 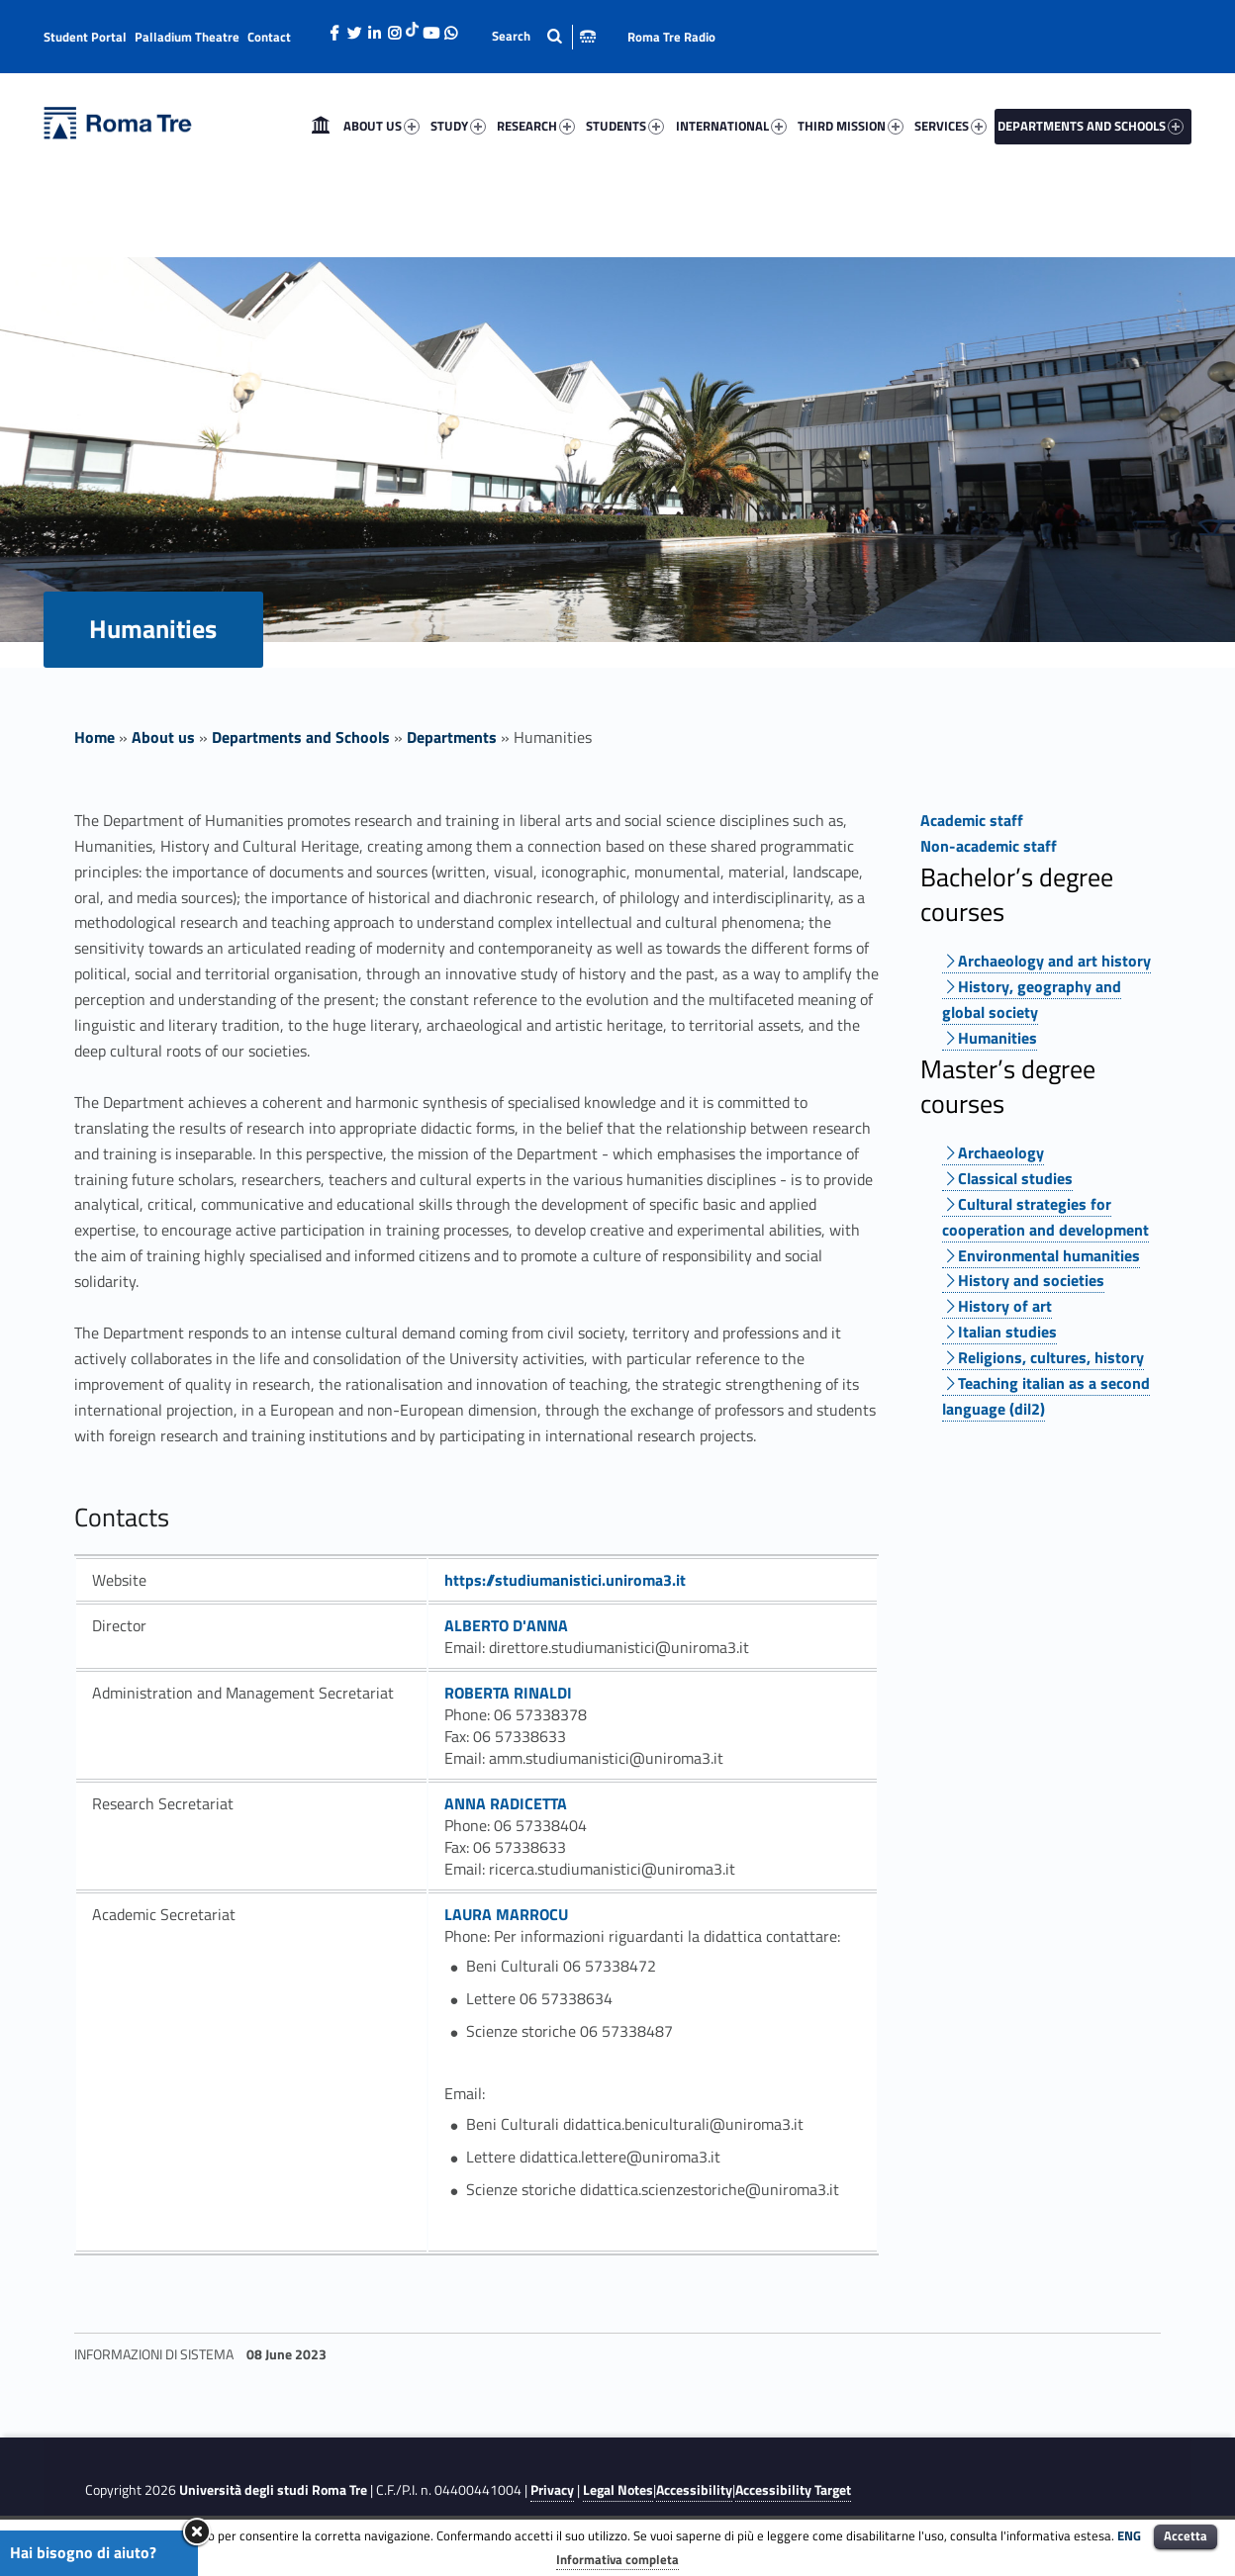 What do you see at coordinates (1015, 1178) in the screenshot?
I see `Classical studies` at bounding box center [1015, 1178].